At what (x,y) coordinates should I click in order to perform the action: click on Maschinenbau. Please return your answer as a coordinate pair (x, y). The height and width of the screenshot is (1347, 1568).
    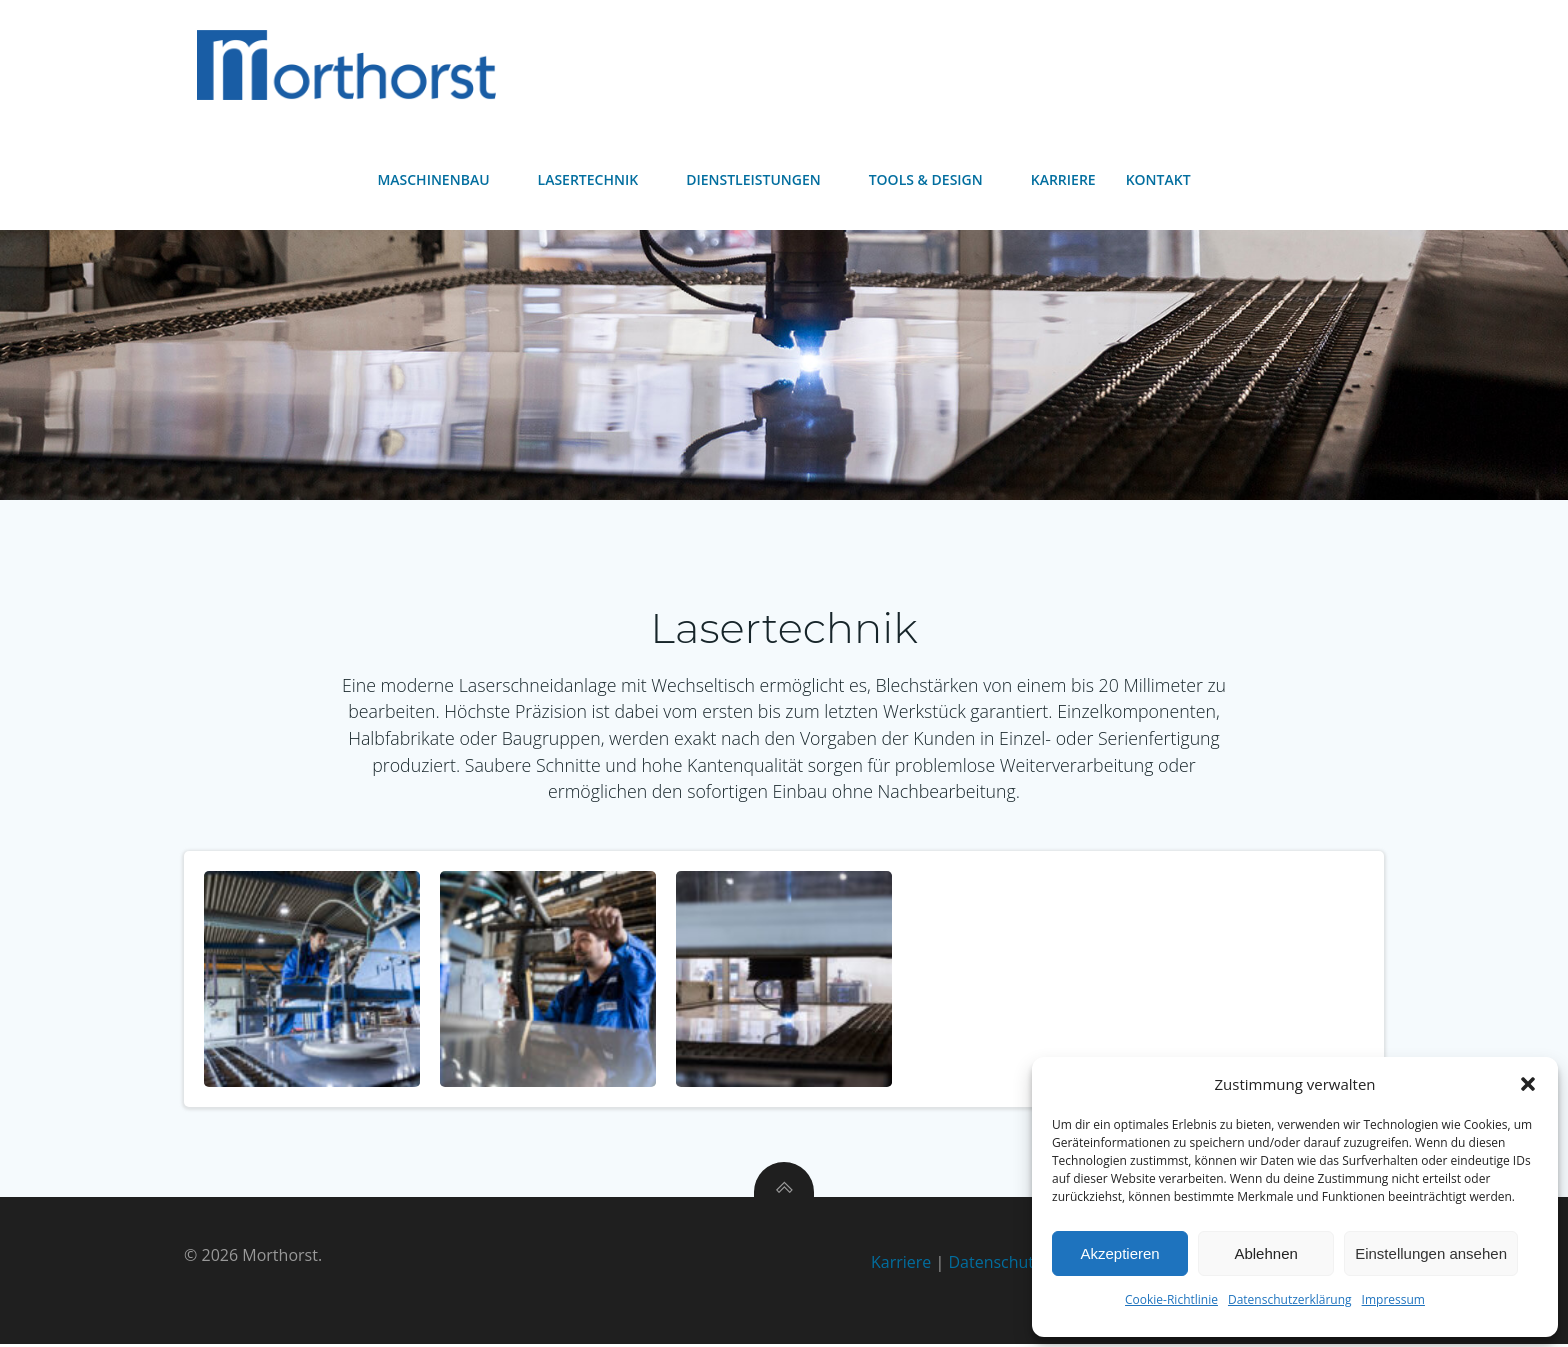
    Looking at the image, I should click on (442, 180).